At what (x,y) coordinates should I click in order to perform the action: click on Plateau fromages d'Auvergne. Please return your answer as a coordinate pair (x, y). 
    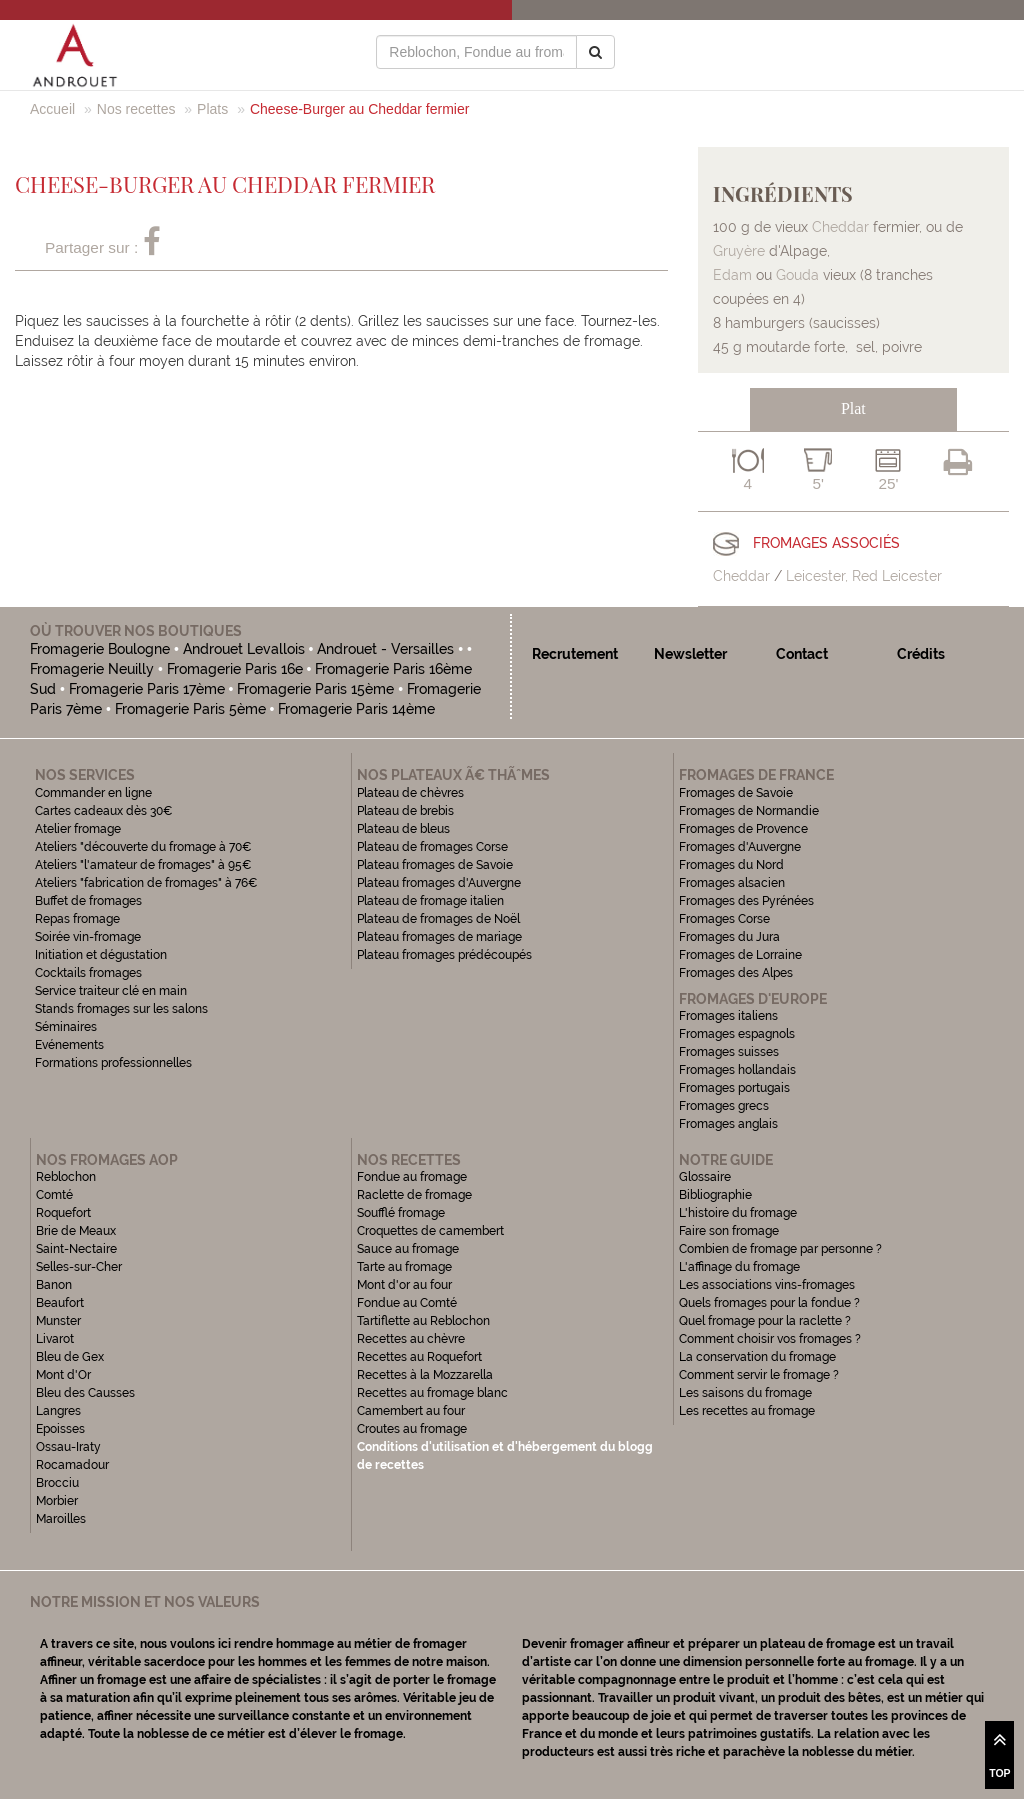
    Looking at the image, I should click on (439, 883).